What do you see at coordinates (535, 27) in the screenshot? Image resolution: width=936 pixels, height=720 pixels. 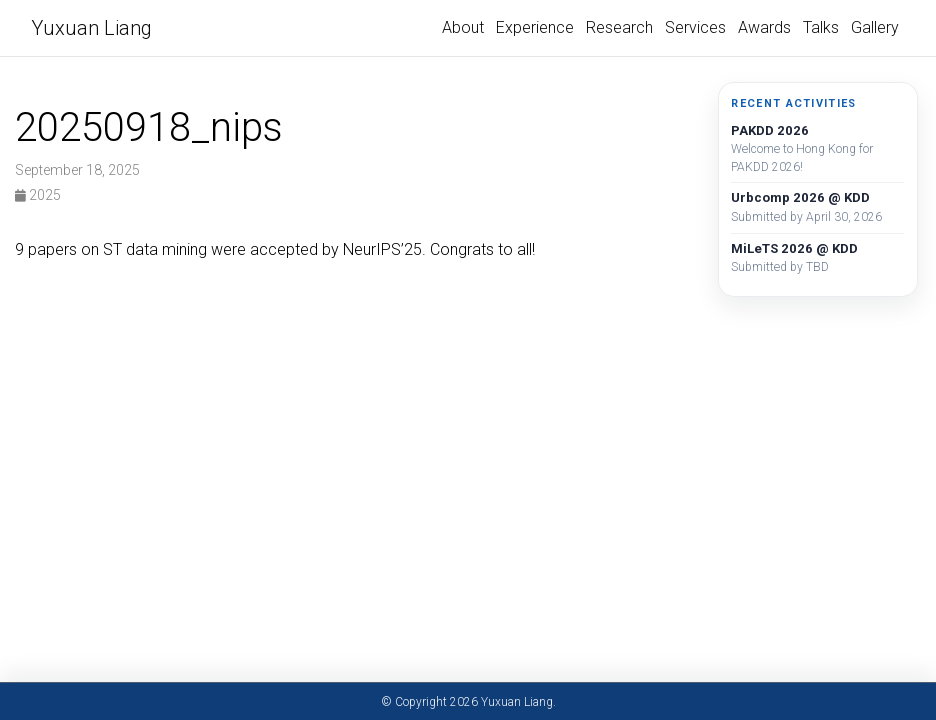 I see `Experience` at bounding box center [535, 27].